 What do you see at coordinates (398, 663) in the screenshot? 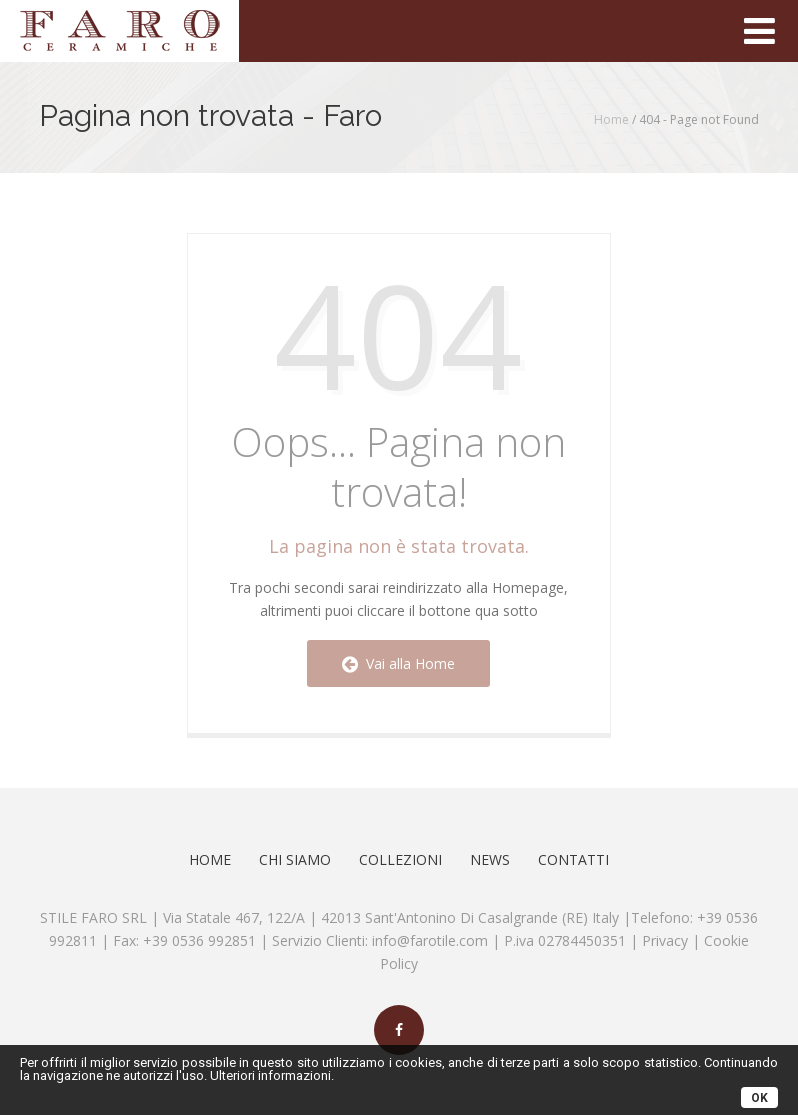
I see `Vai alla Home` at bounding box center [398, 663].